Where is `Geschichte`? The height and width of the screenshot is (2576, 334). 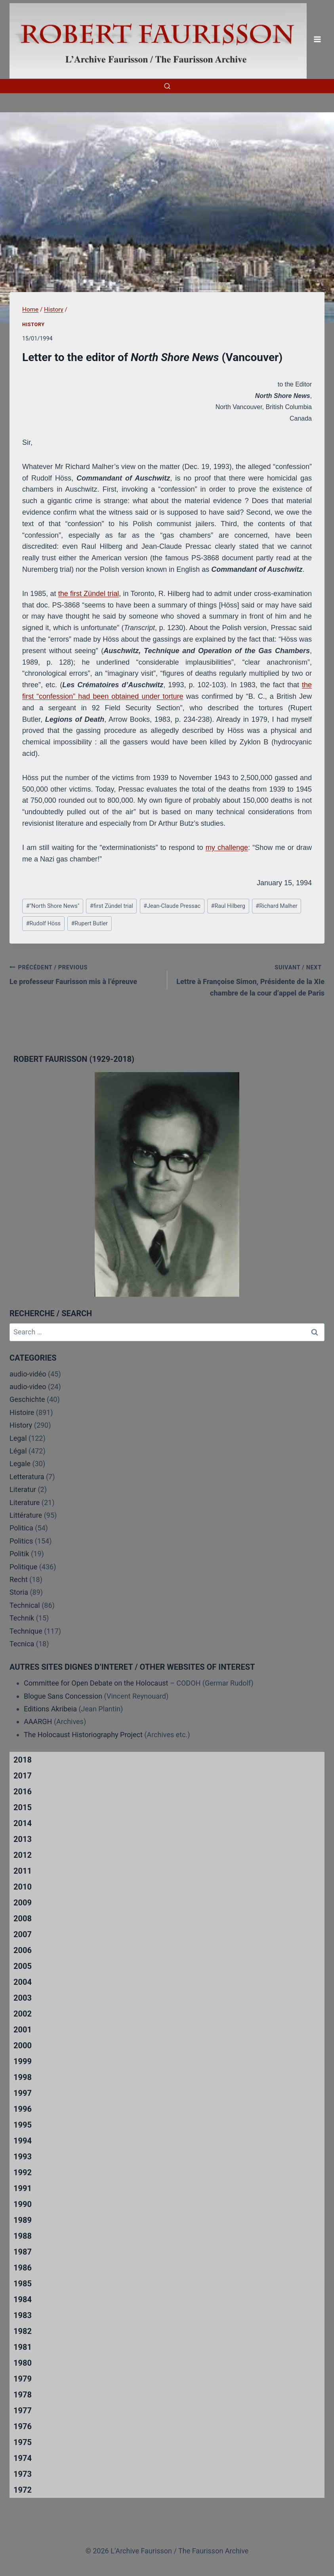
Geschichte is located at coordinates (27, 1399).